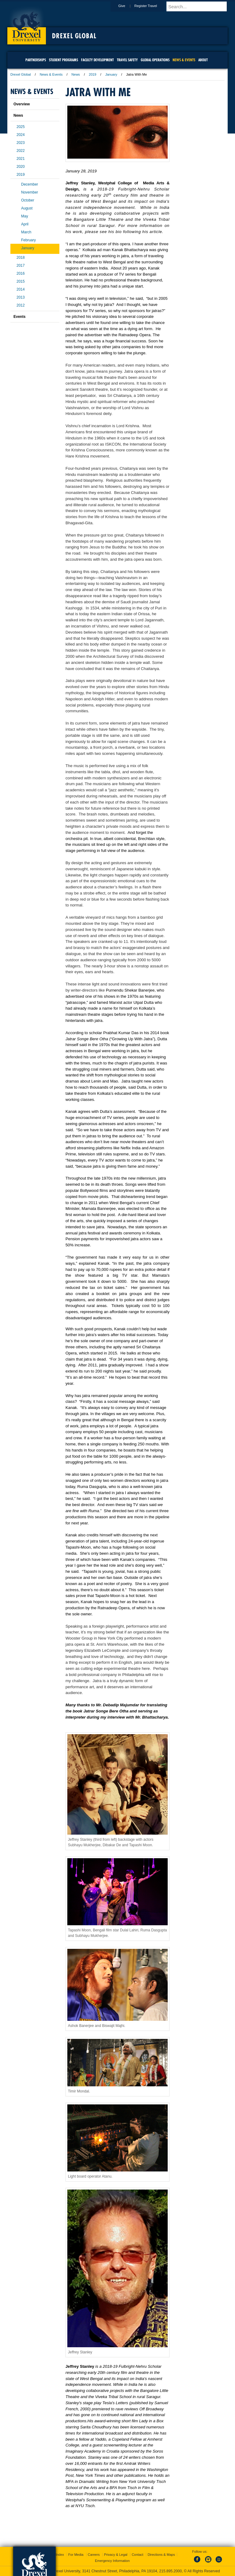 This screenshot has height=2576, width=235. I want to click on February, so click(28, 240).